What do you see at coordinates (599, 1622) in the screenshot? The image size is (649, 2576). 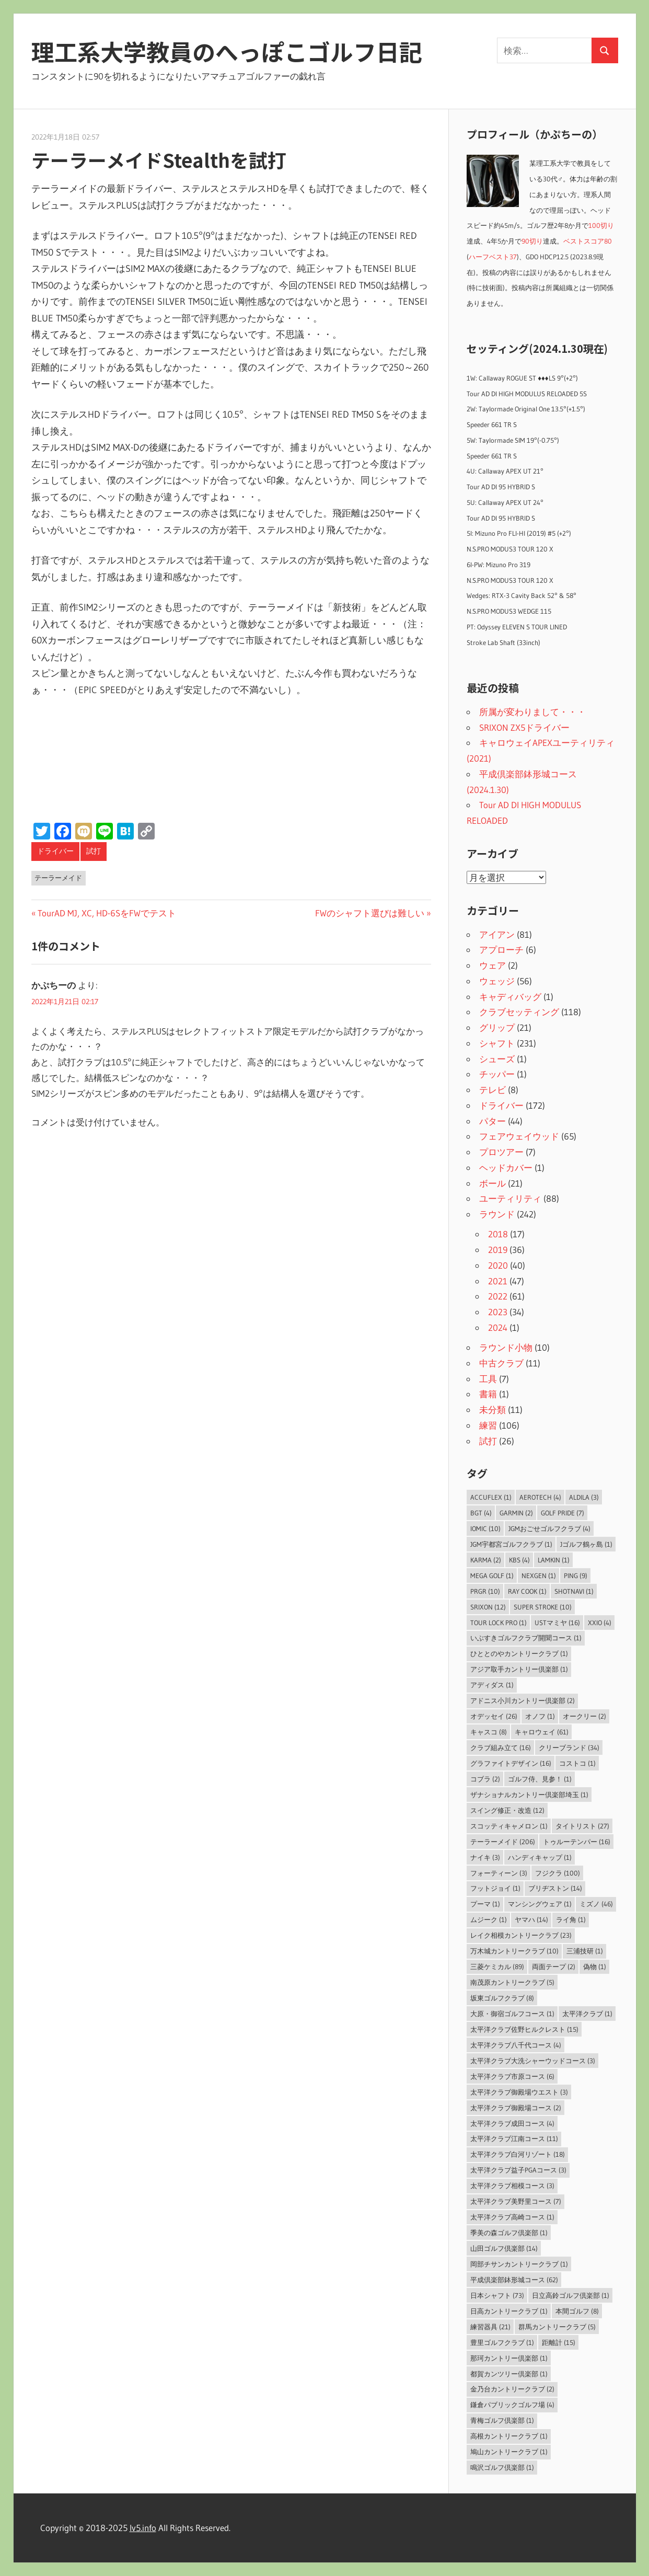 I see `XXIO [XXIO (4個の項目)]` at bounding box center [599, 1622].